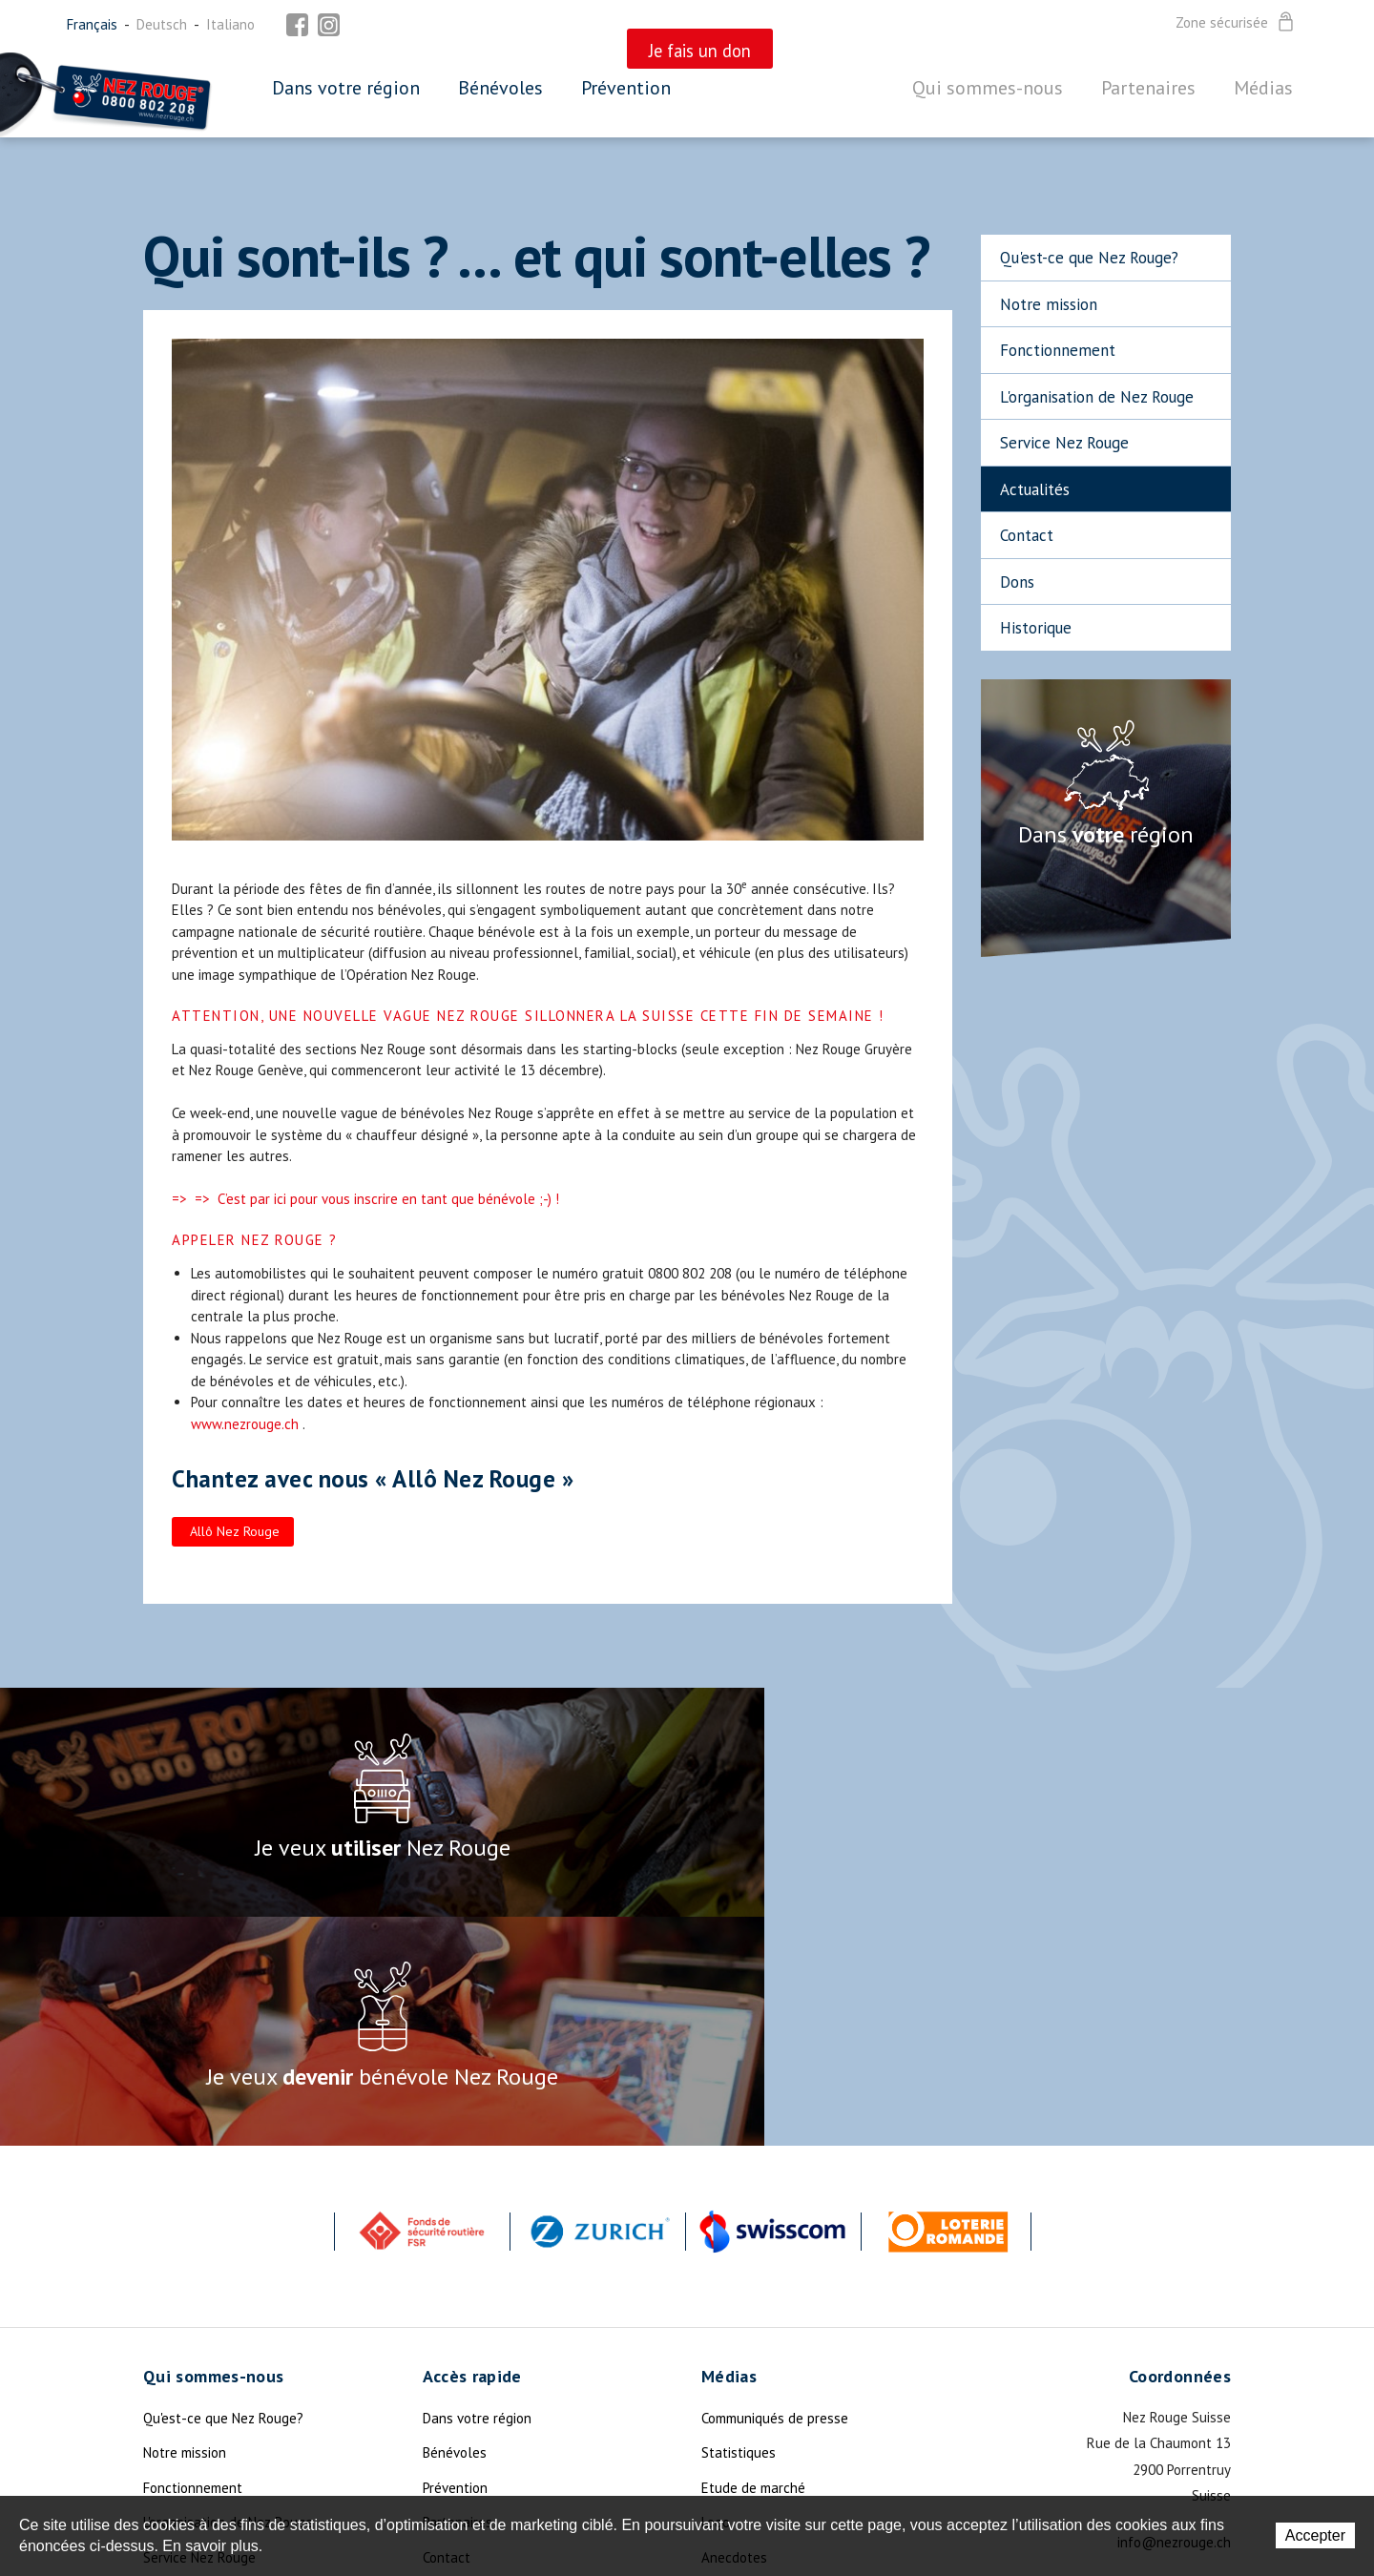 This screenshot has height=2576, width=1374. What do you see at coordinates (1097, 396) in the screenshot?
I see `L'organisation de Nez Rouge` at bounding box center [1097, 396].